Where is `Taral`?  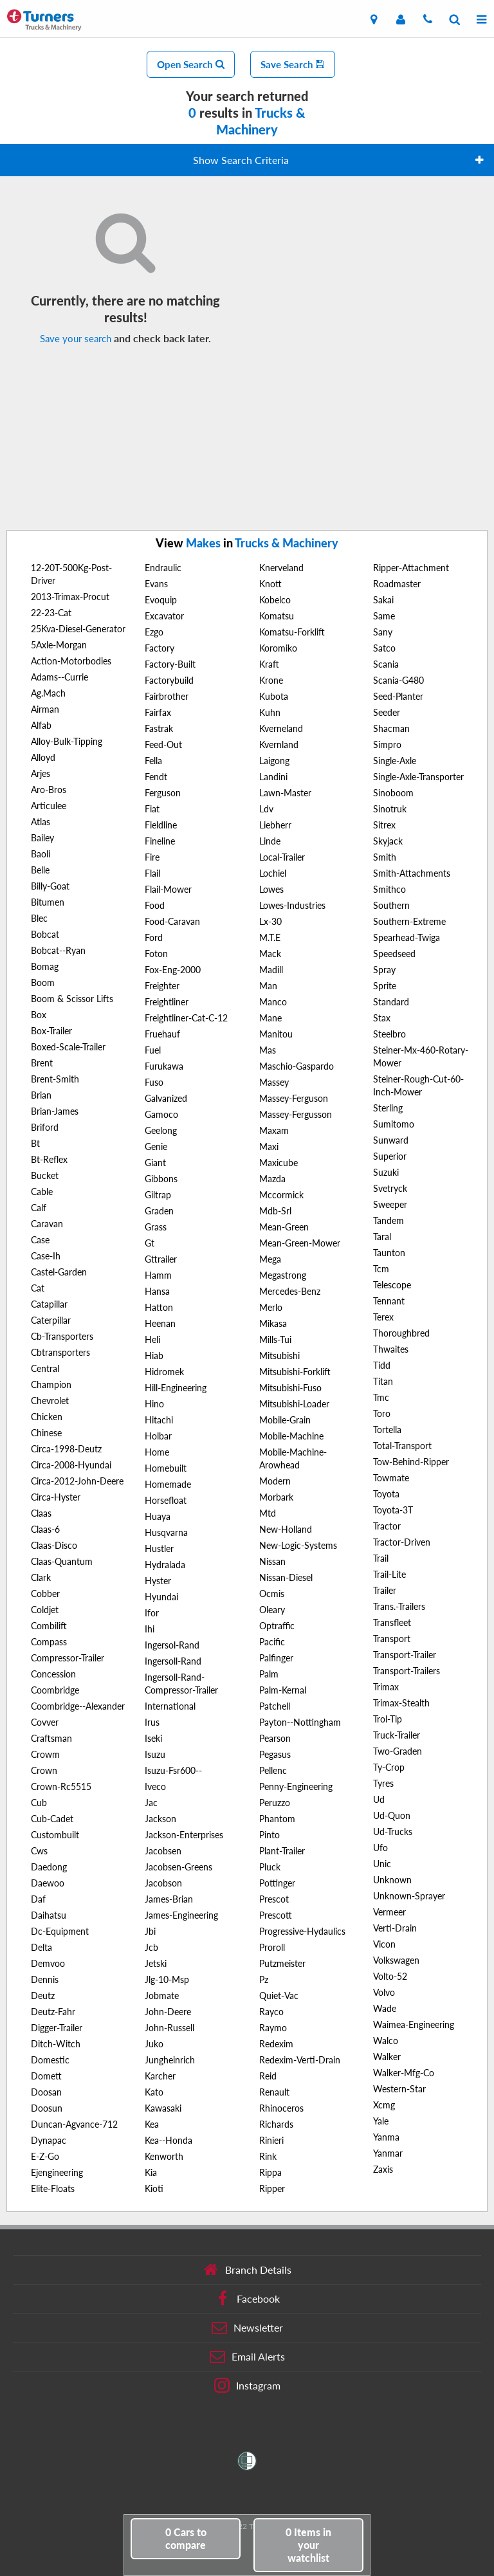
Taral is located at coordinates (382, 1236).